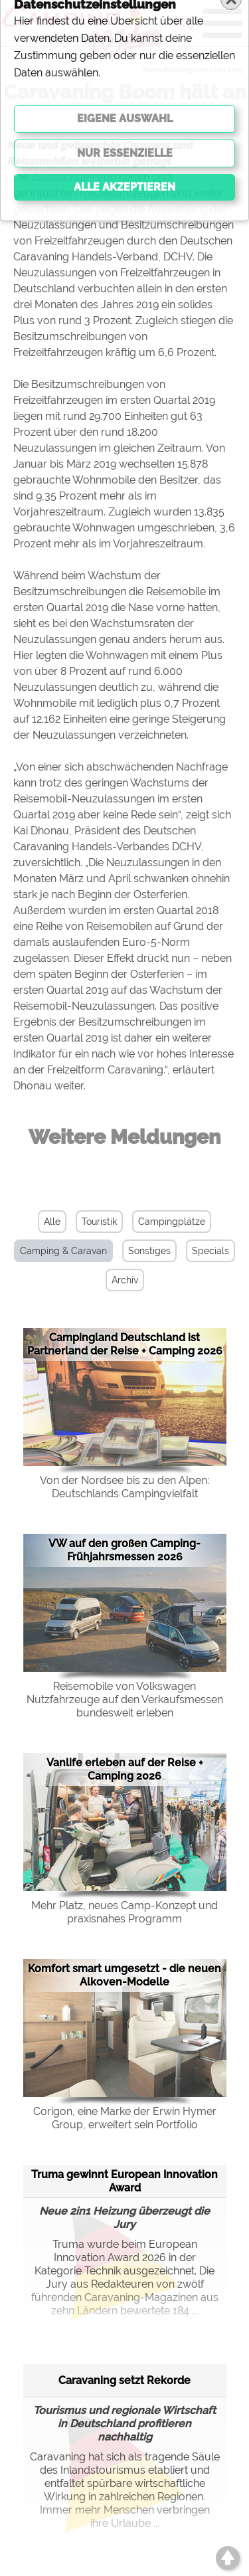 The image size is (249, 2576). What do you see at coordinates (124, 2380) in the screenshot?
I see `Caravaning setzt Rekorde` at bounding box center [124, 2380].